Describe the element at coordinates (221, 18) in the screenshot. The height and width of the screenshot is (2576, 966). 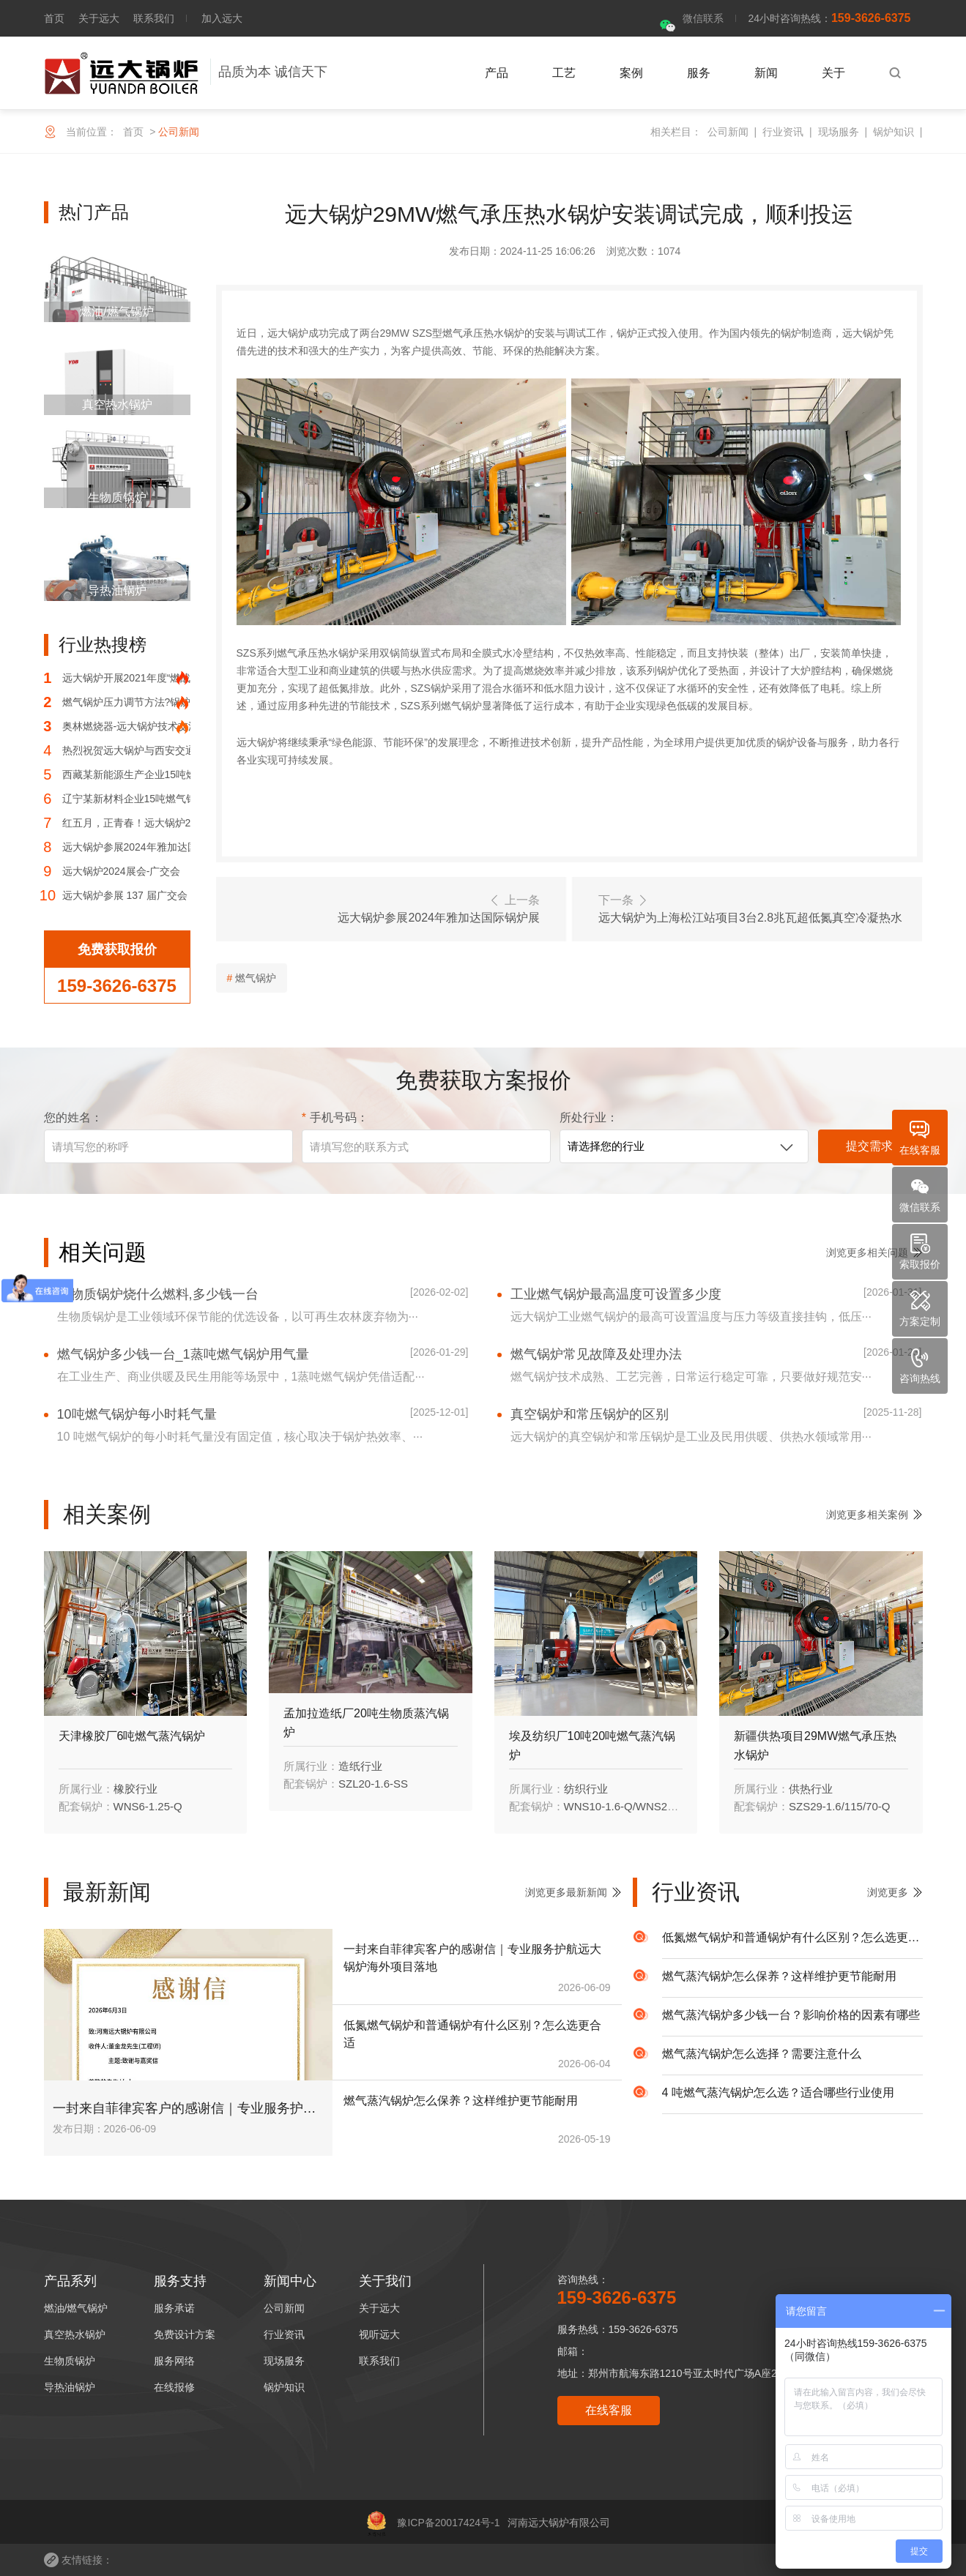
I see `加入远大` at that location.